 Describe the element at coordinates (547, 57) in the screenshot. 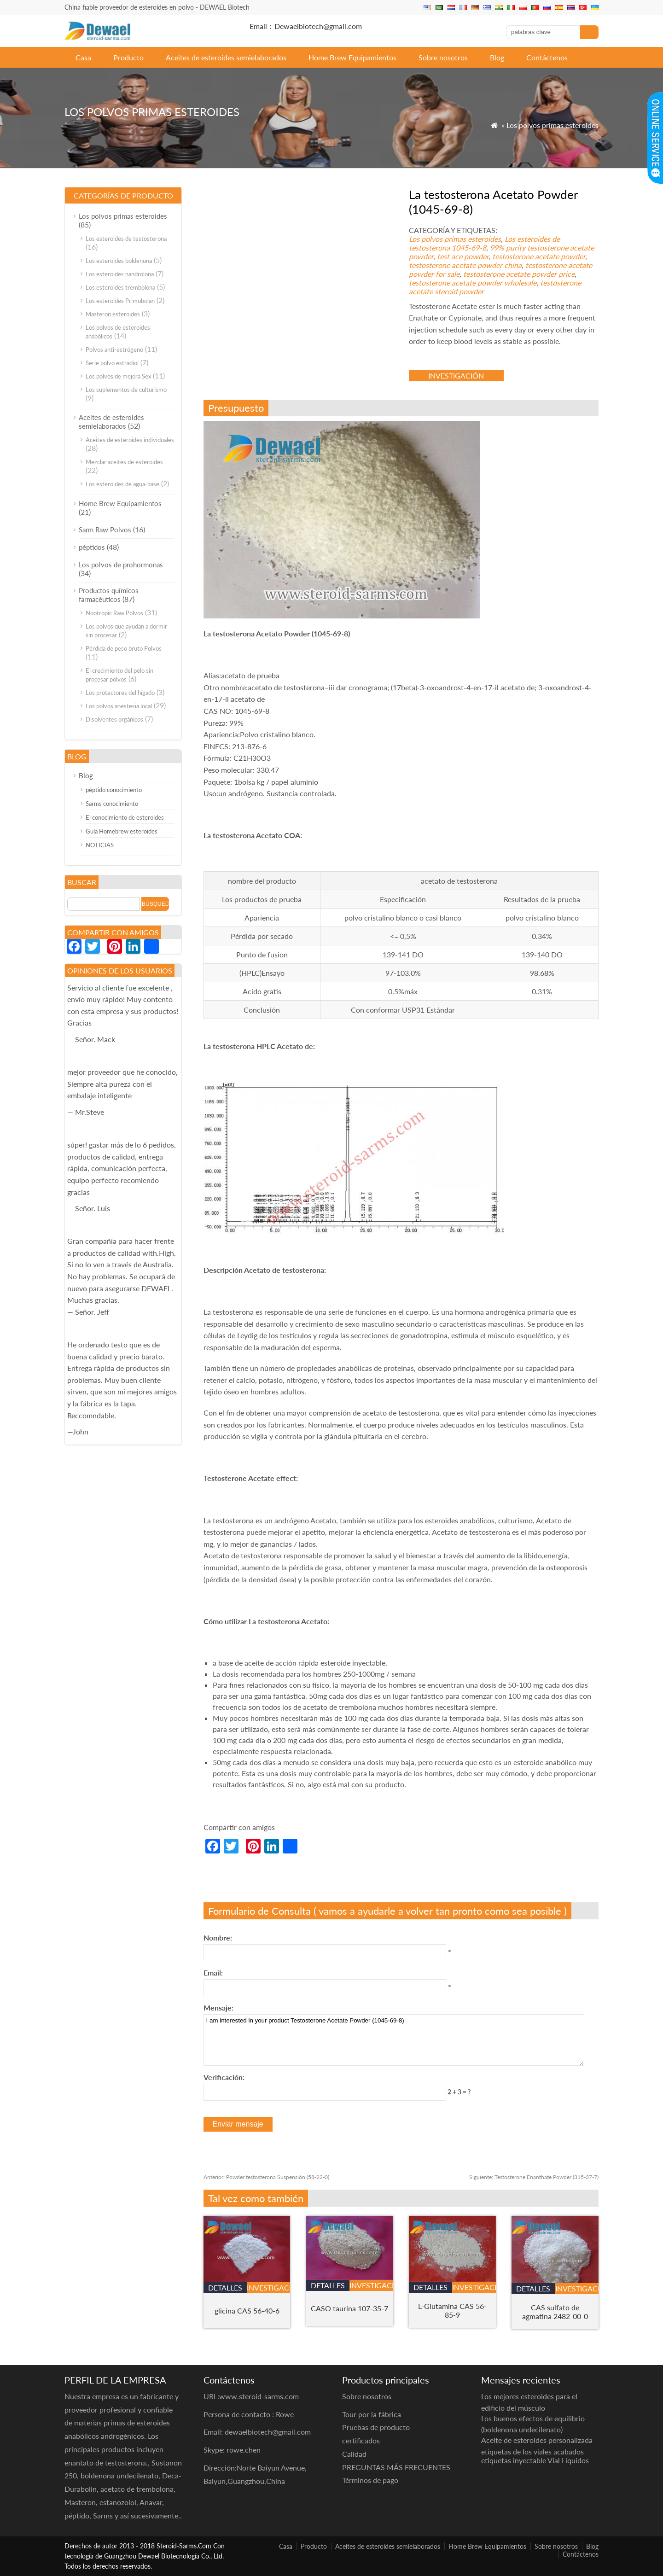

I see `Contáctenos` at that location.